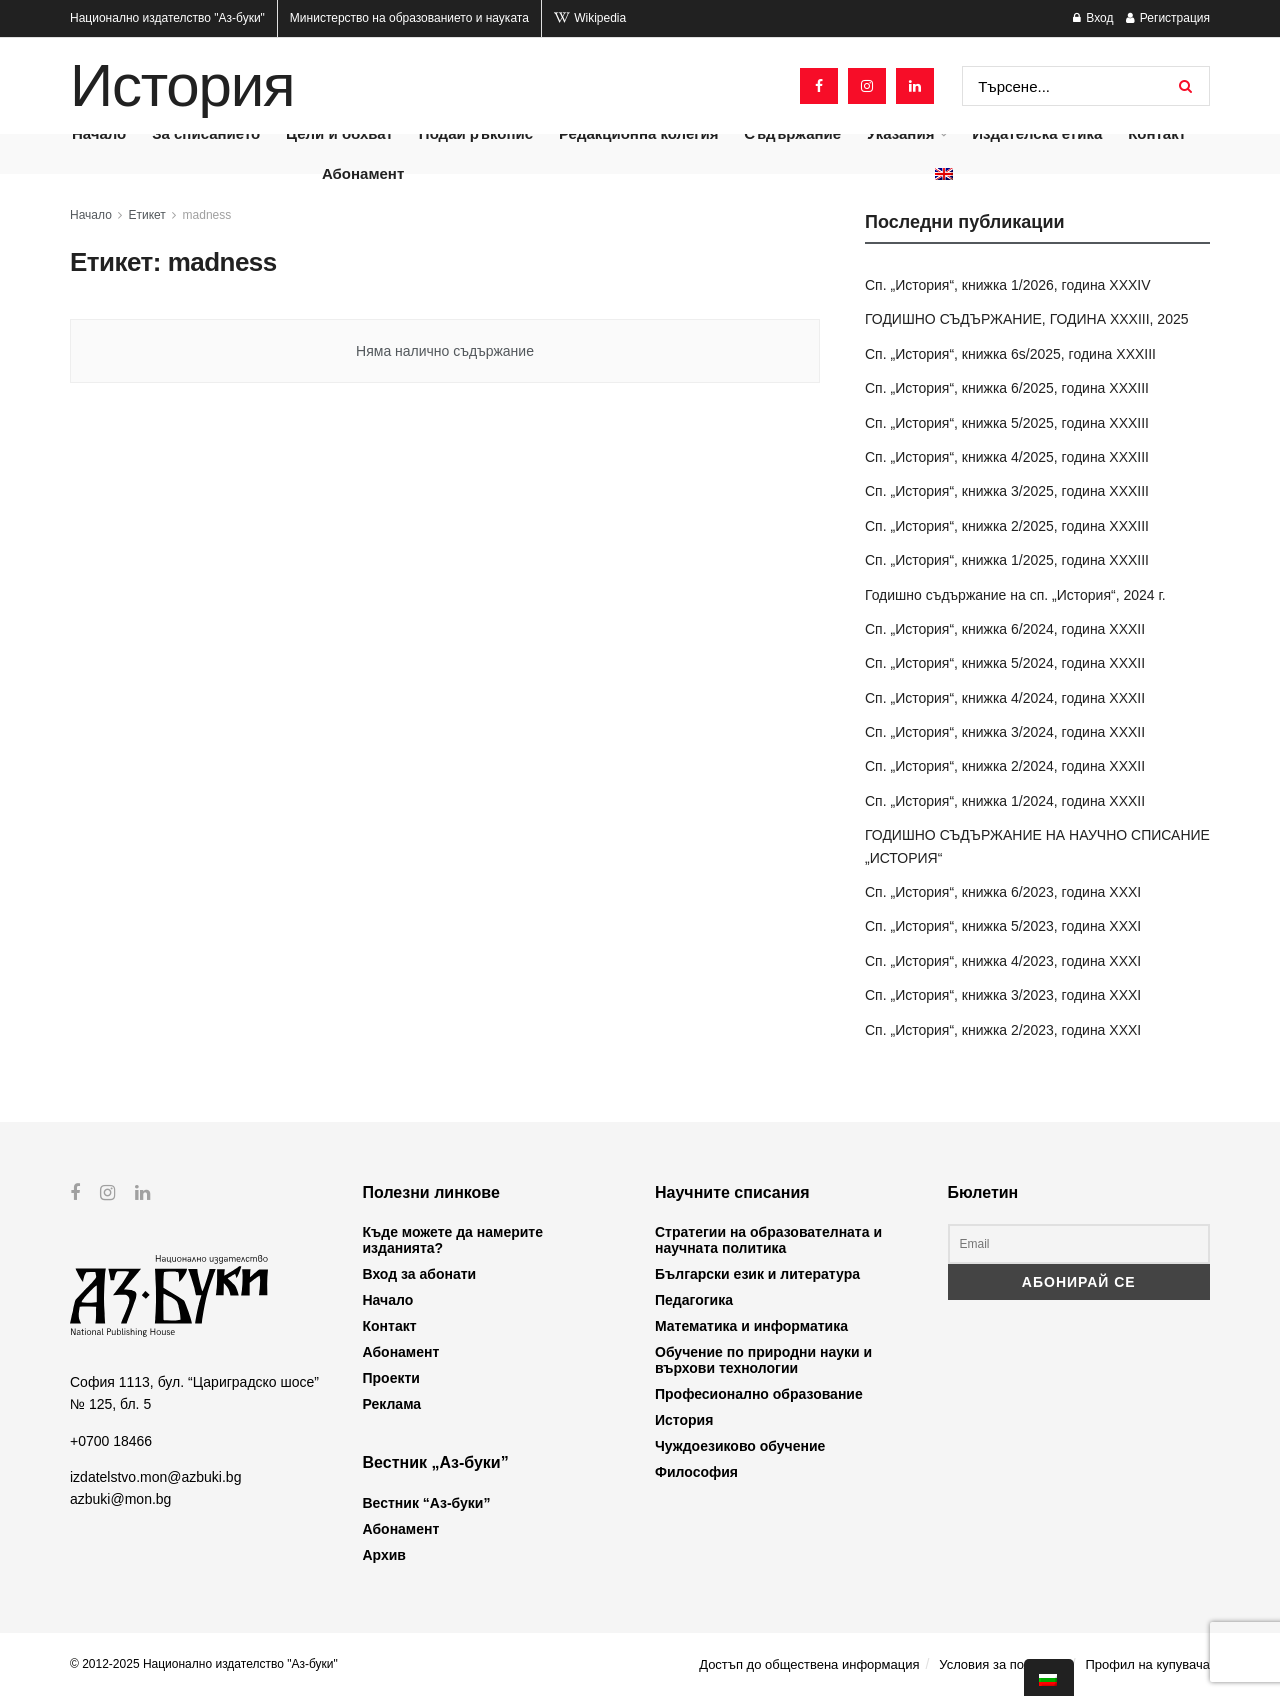  What do you see at coordinates (1007, 560) in the screenshot?
I see `Сп. „История“, книжка 1/2025, година XXXIII` at bounding box center [1007, 560].